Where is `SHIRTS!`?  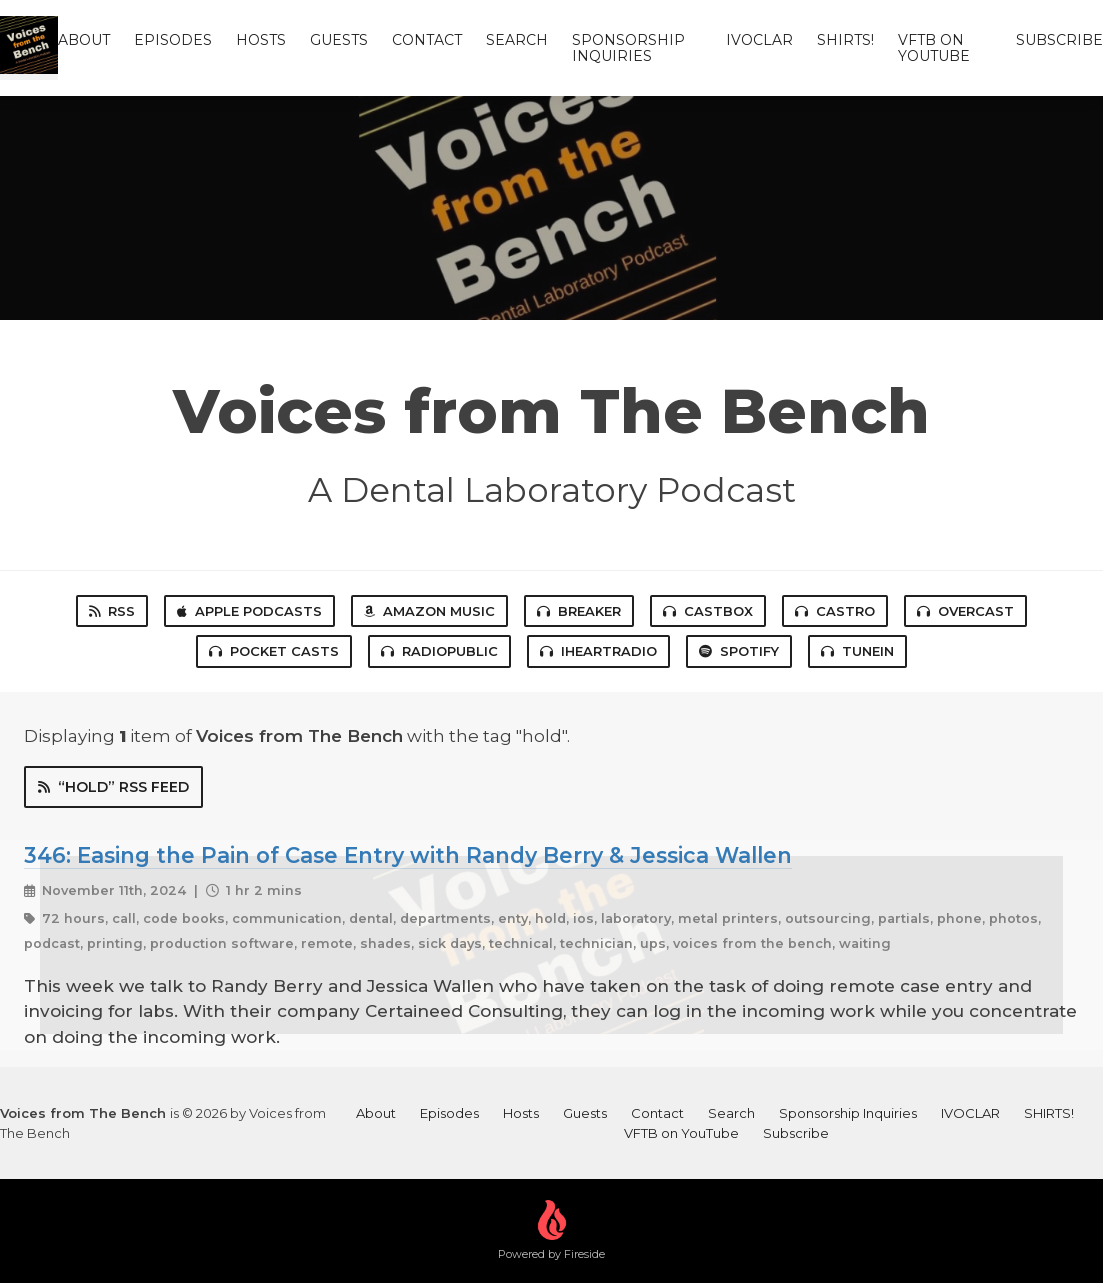
SHIRTS! is located at coordinates (845, 40).